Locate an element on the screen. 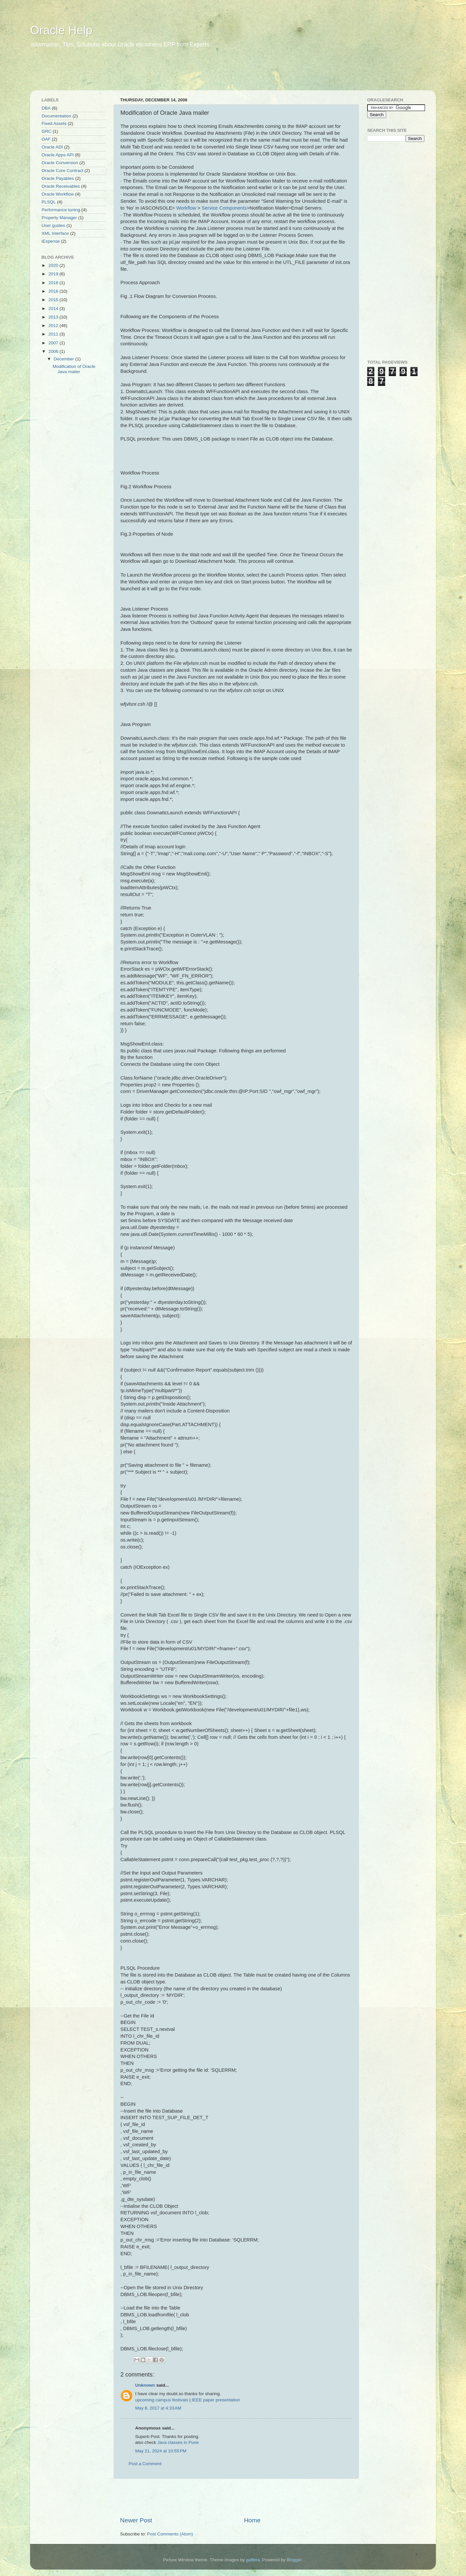 The image size is (466, 2576). 2012 is located at coordinates (54, 325).